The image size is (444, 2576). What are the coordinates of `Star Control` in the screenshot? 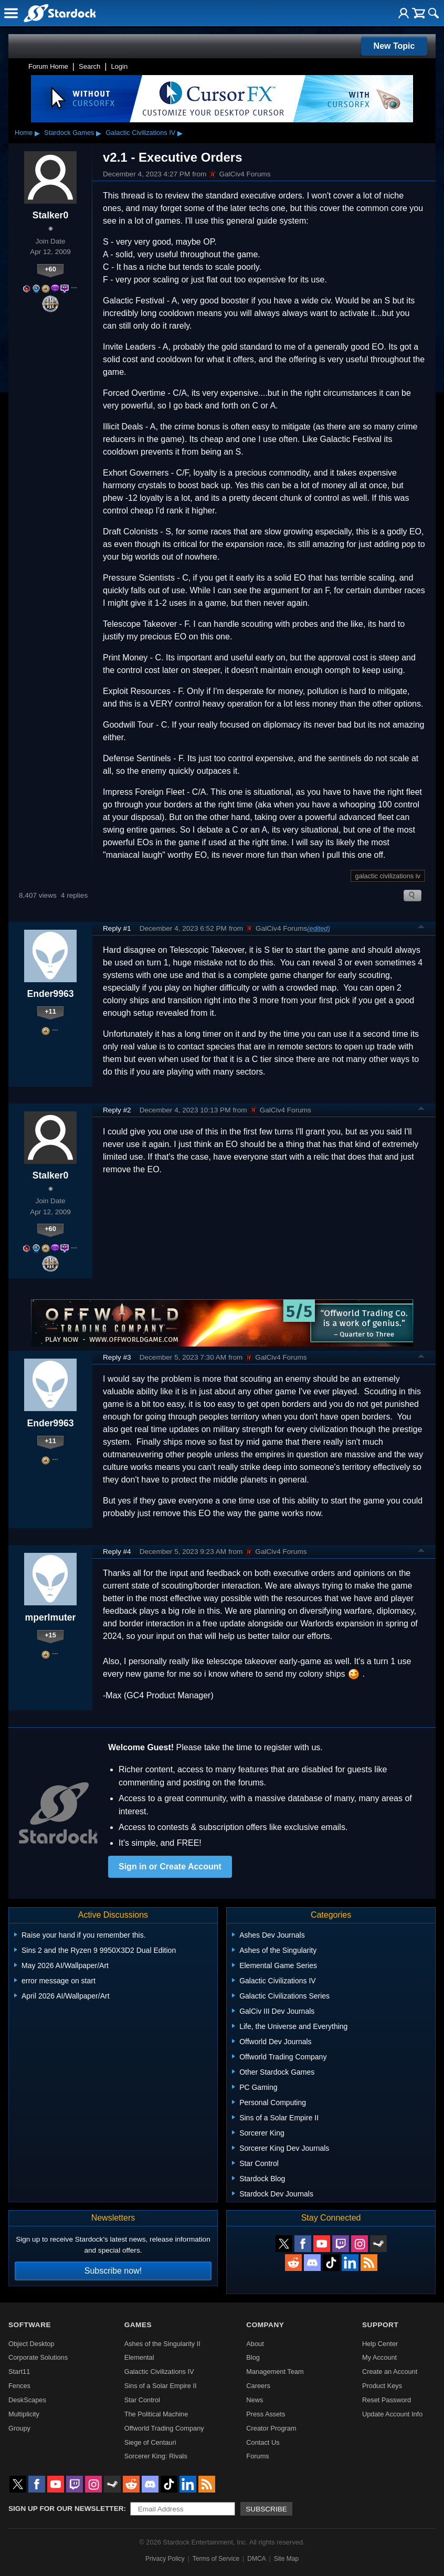 It's located at (142, 2400).